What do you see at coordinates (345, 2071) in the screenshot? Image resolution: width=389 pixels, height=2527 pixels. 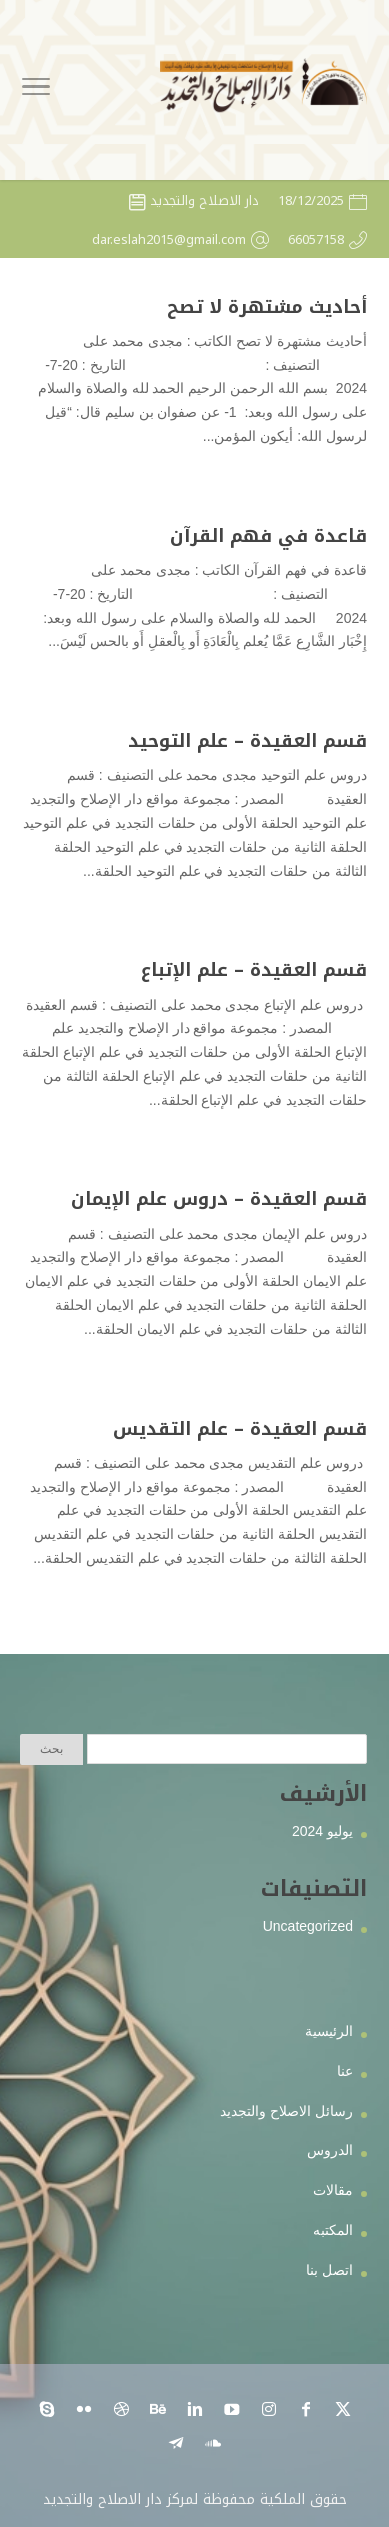 I see `عنا` at bounding box center [345, 2071].